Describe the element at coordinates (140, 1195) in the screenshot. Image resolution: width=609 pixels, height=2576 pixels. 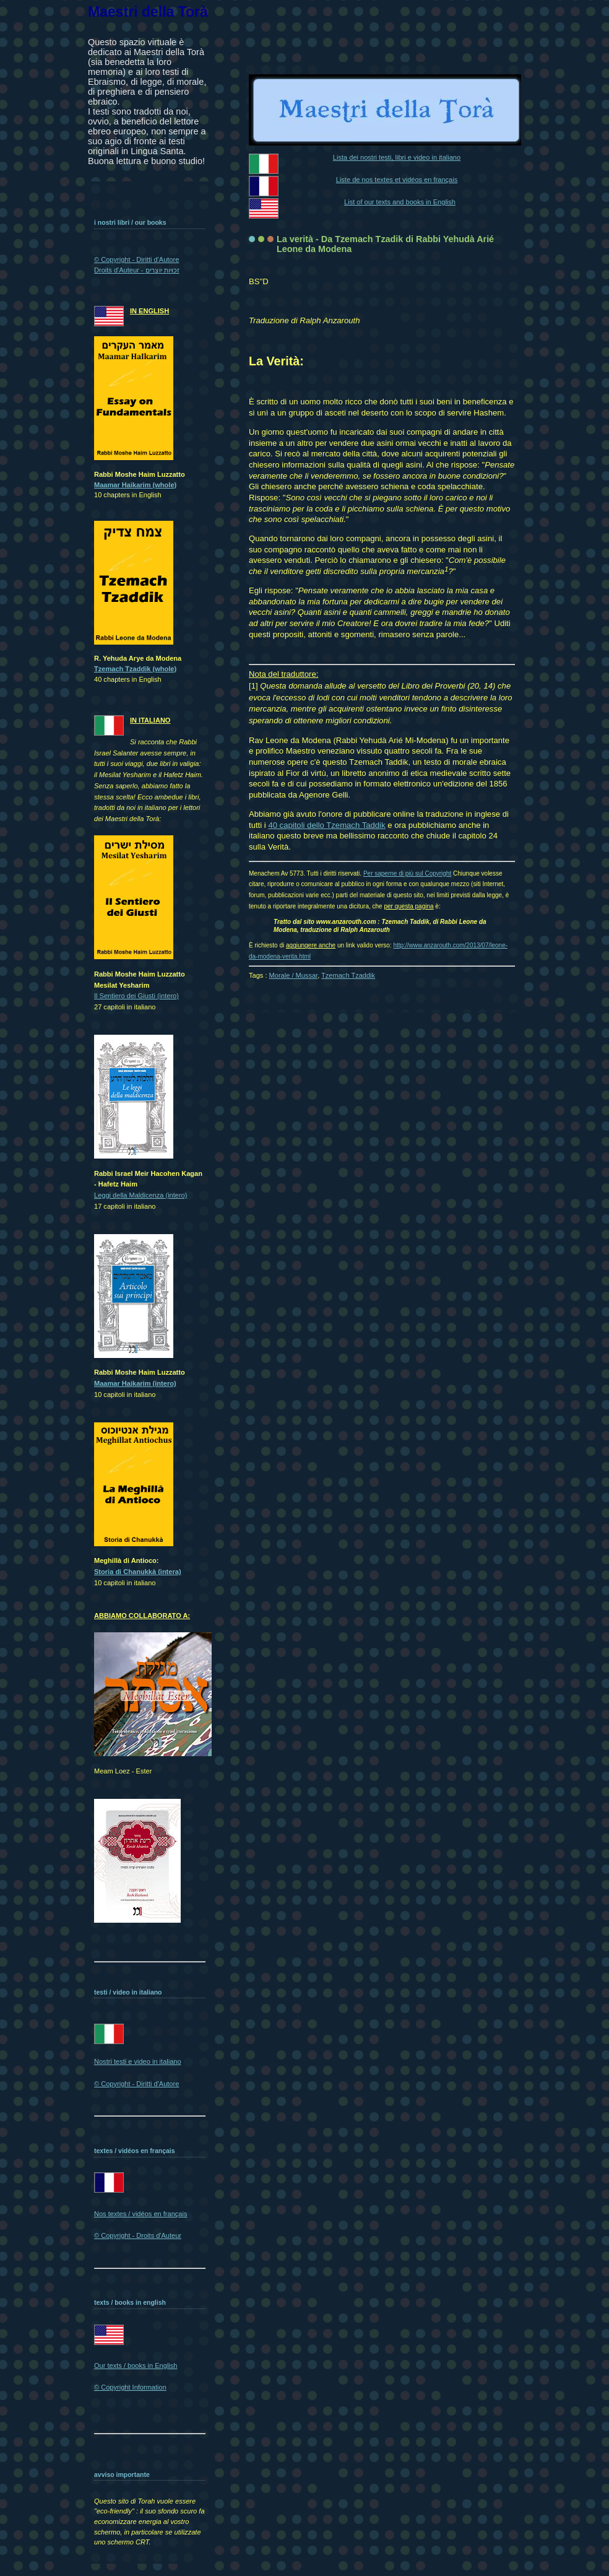
I see `Leggi della Maldicenza (intero)` at that location.